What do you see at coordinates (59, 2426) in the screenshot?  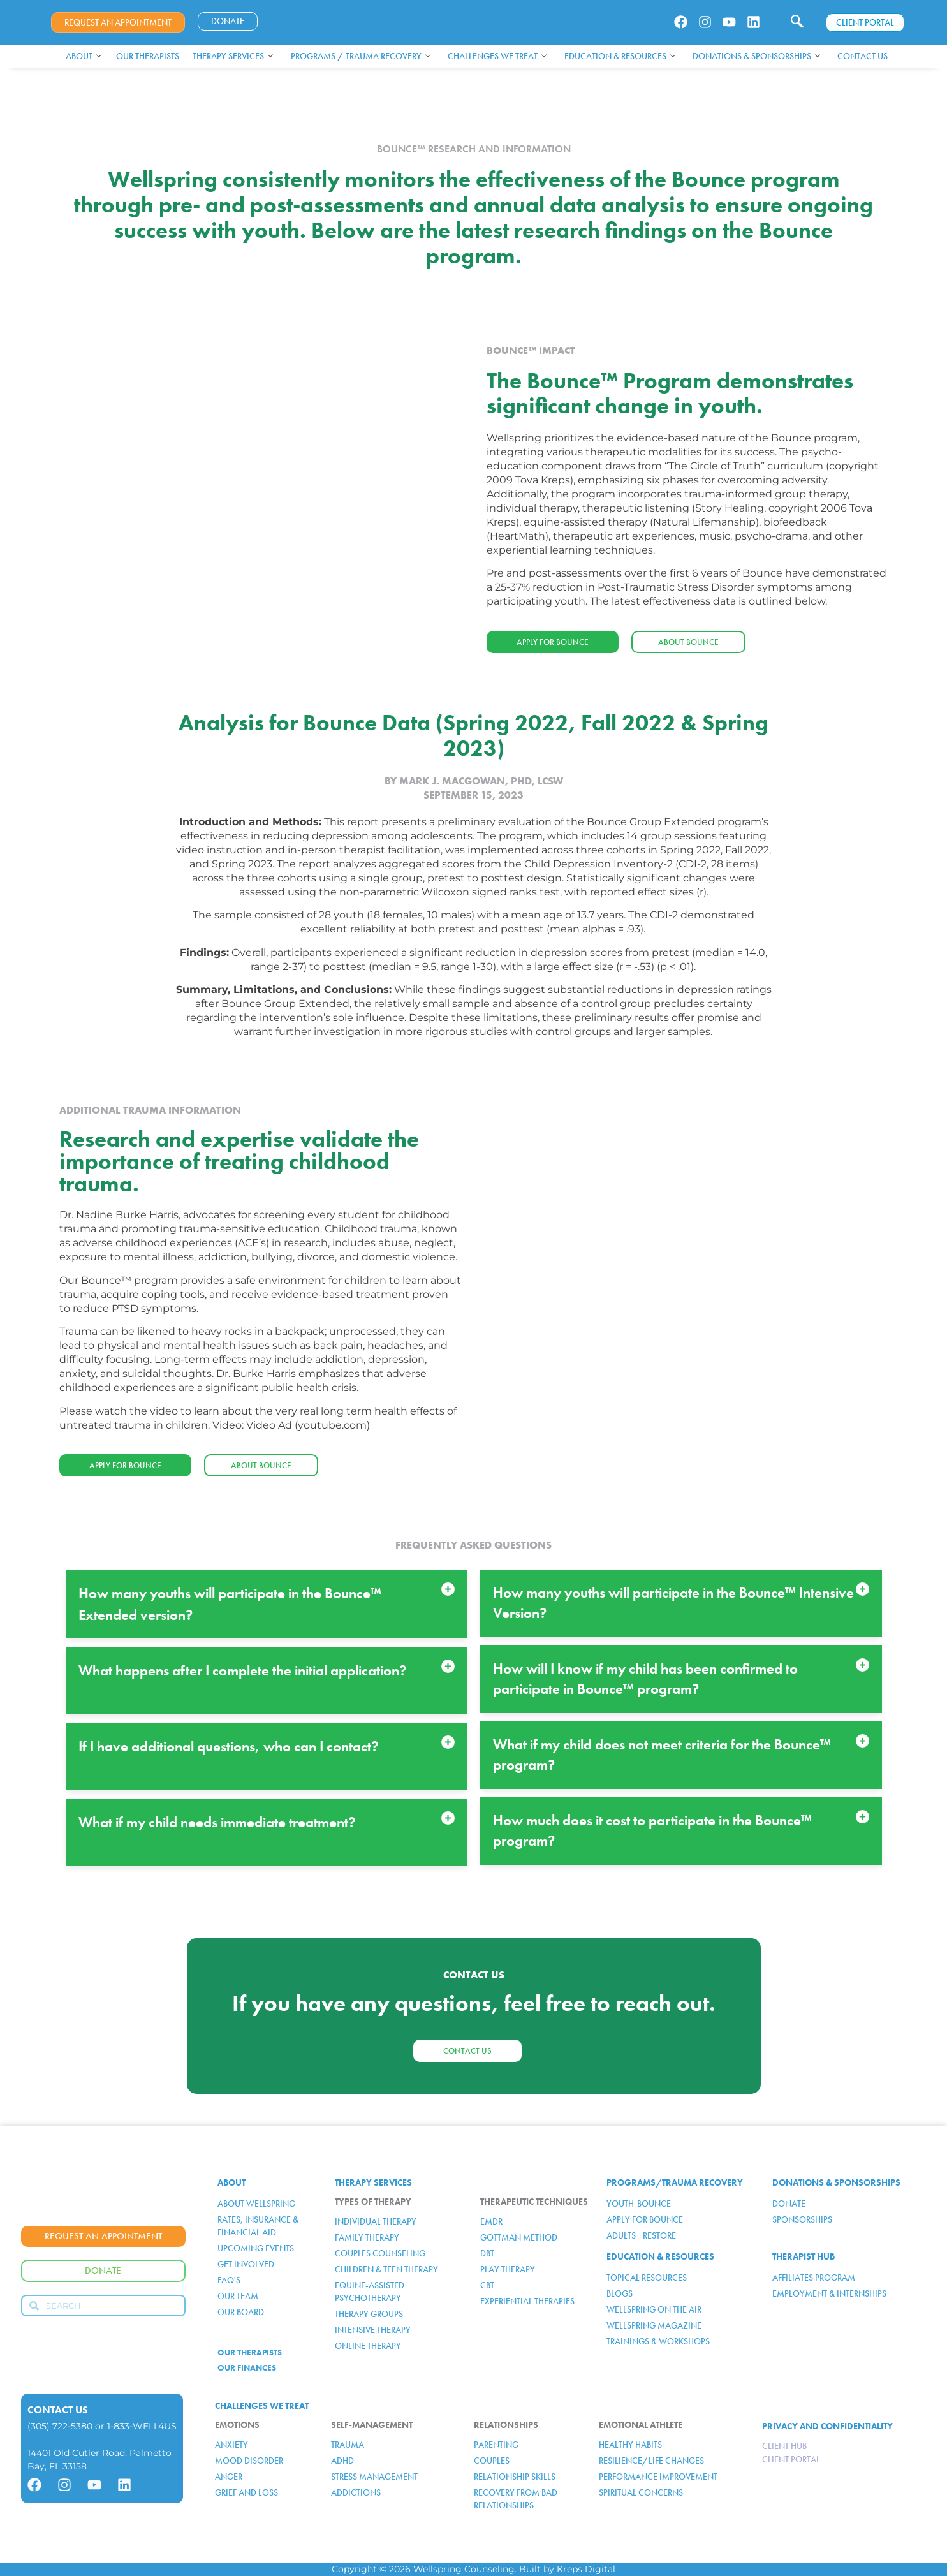 I see `(305) 722-5380` at bounding box center [59, 2426].